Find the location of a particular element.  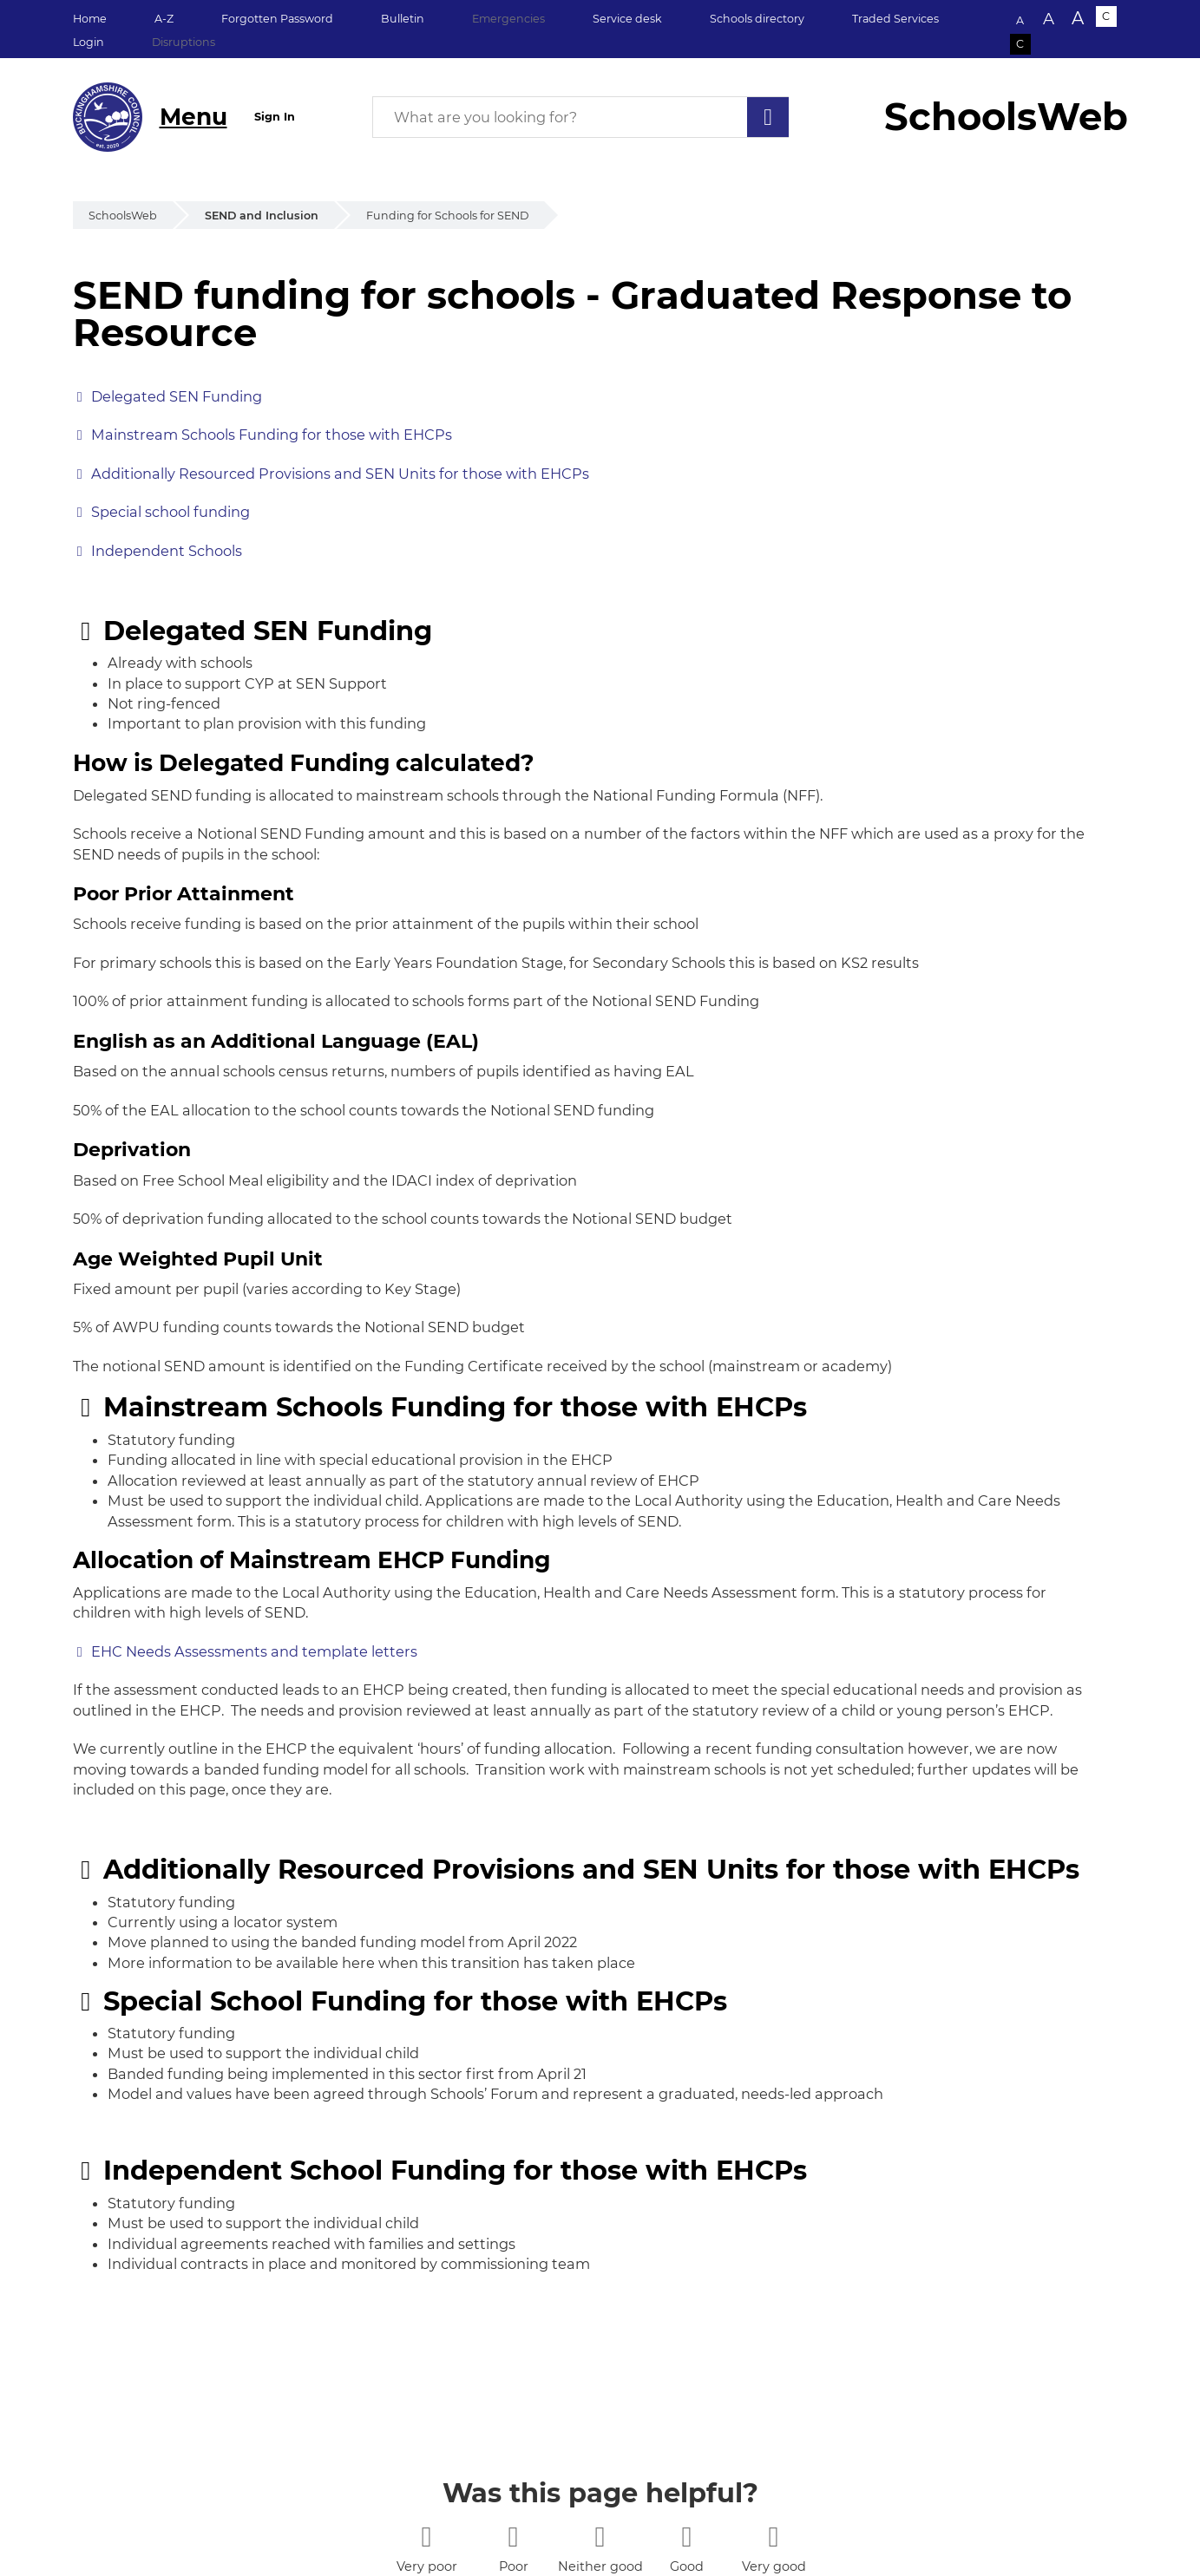

Login is located at coordinates (88, 42).